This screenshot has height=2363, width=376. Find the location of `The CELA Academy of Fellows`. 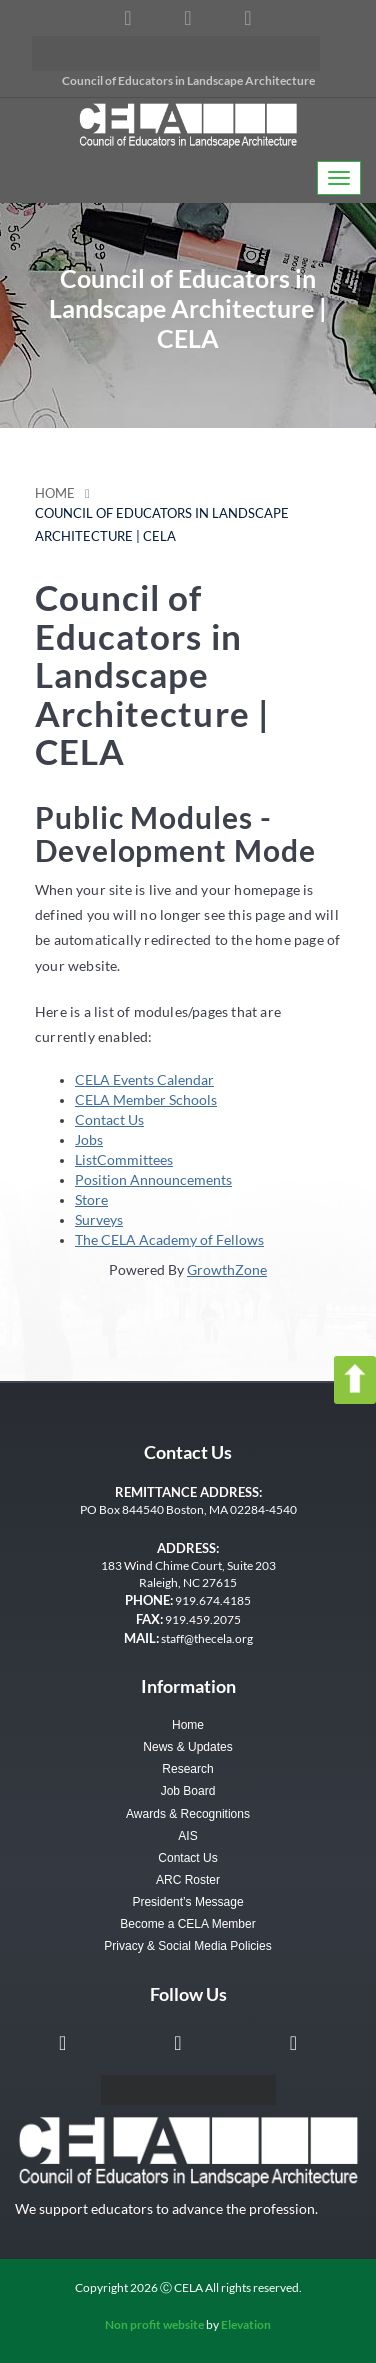

The CELA Academy of Fellows is located at coordinates (169, 1239).